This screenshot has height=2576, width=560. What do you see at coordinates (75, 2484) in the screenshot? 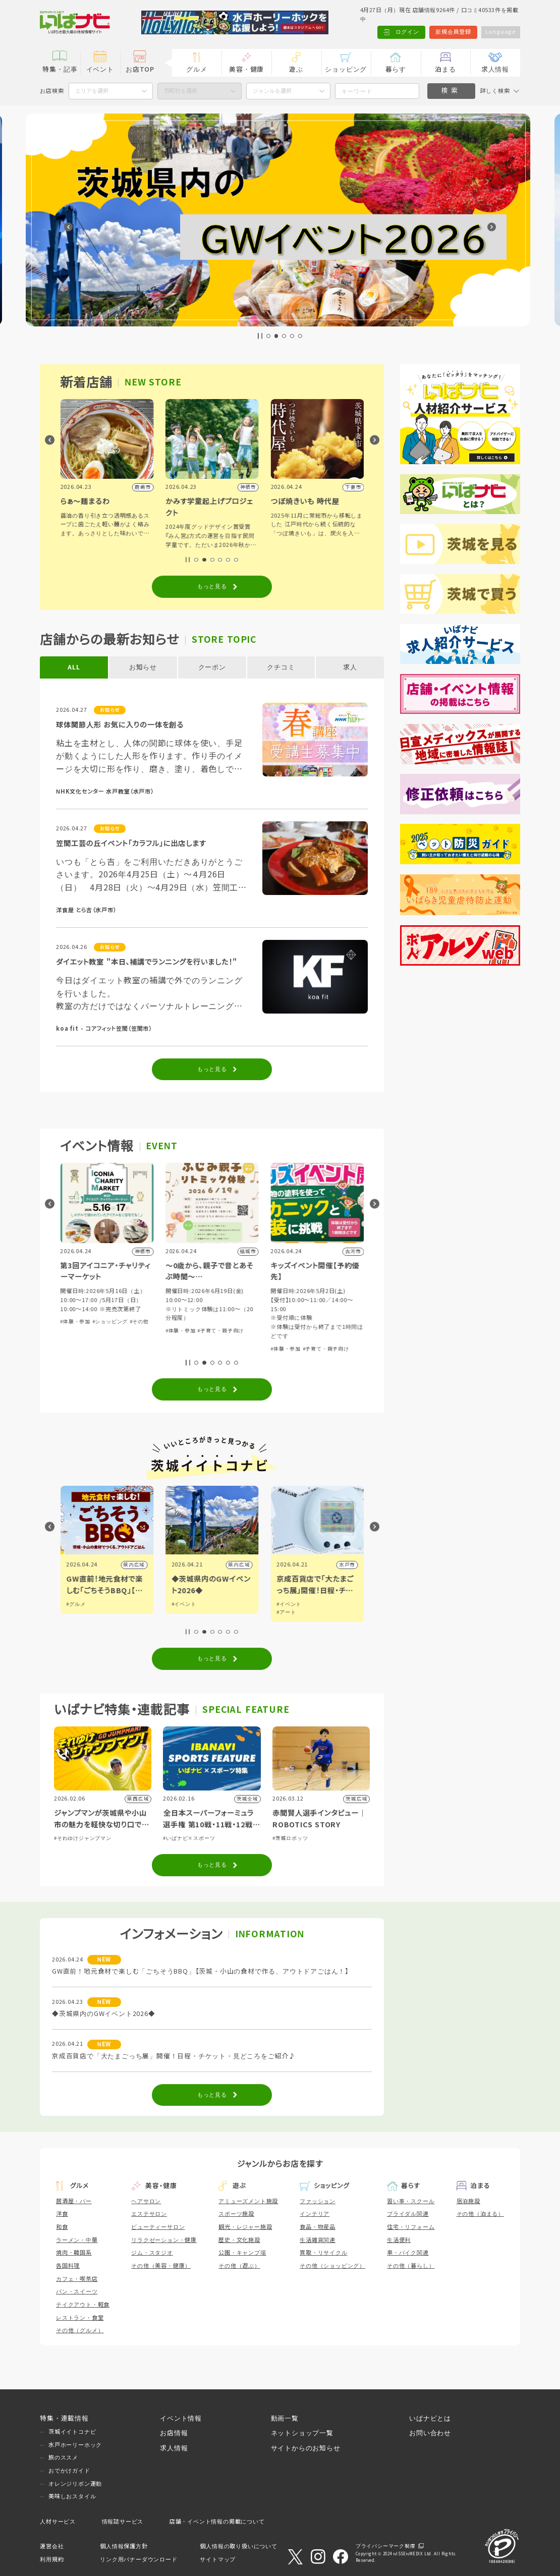
I see `オレンジリボン運動` at bounding box center [75, 2484].